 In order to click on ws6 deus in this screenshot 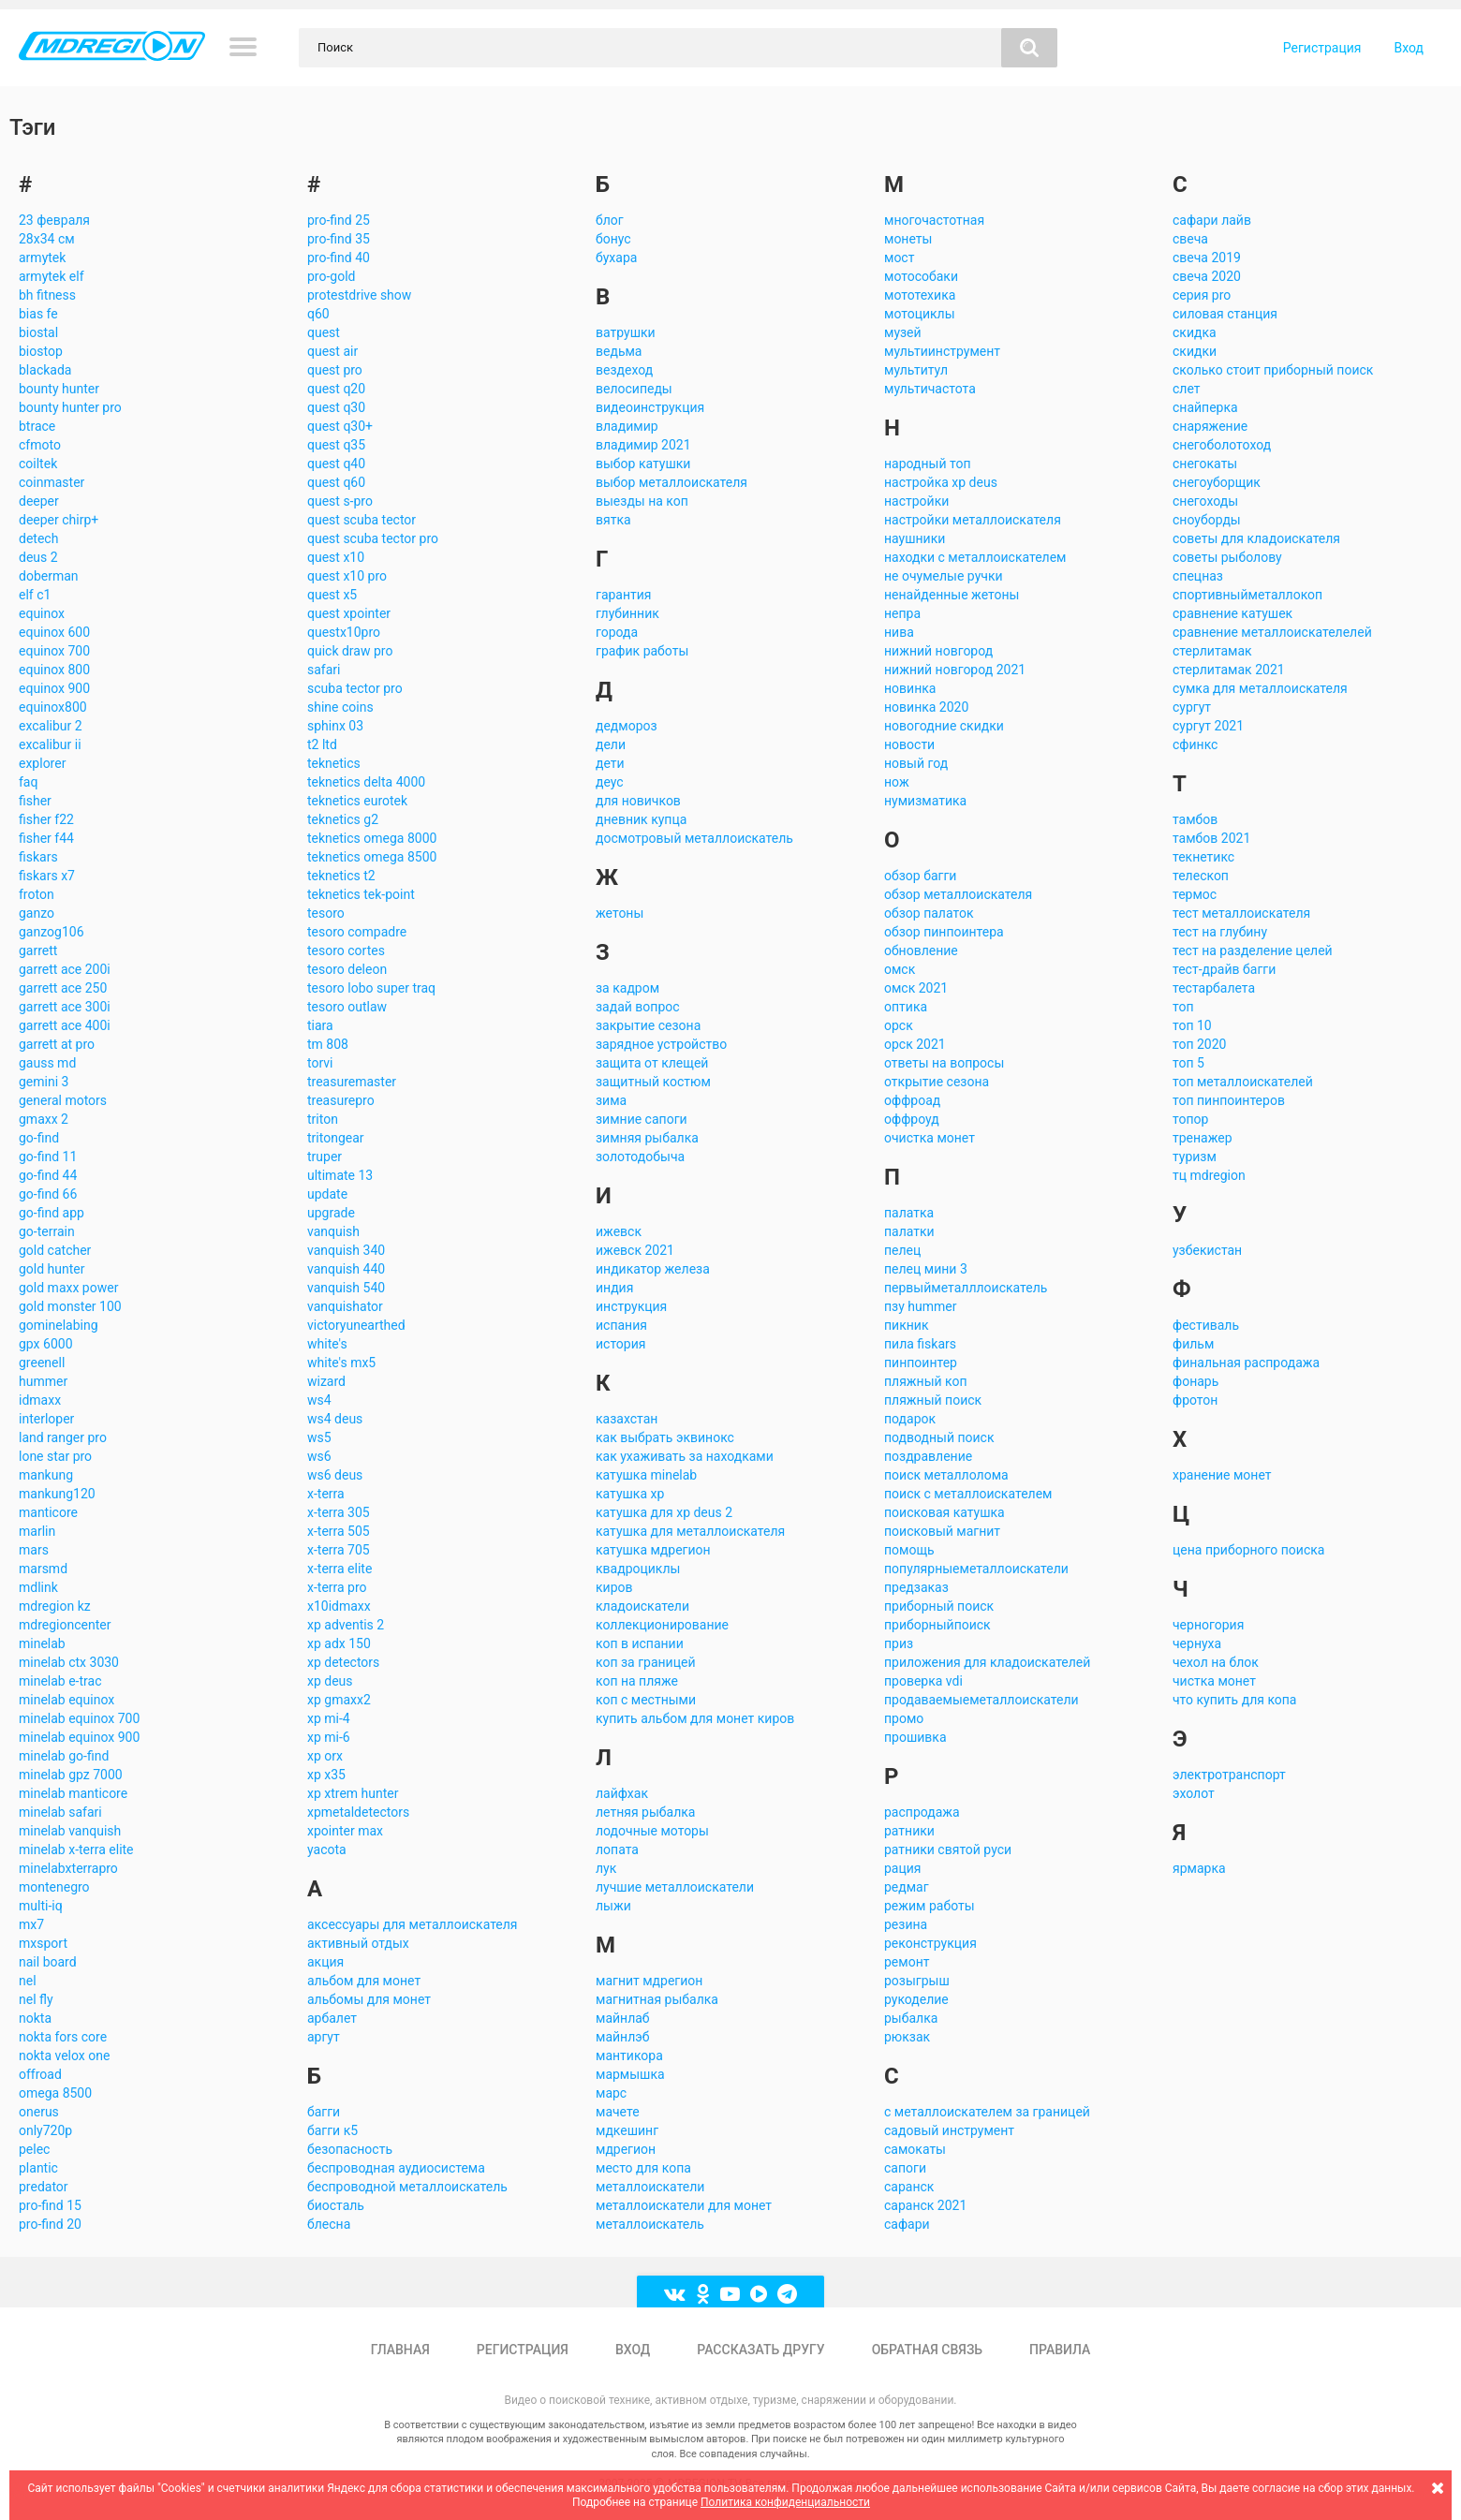, I will do `click(334, 1474)`.